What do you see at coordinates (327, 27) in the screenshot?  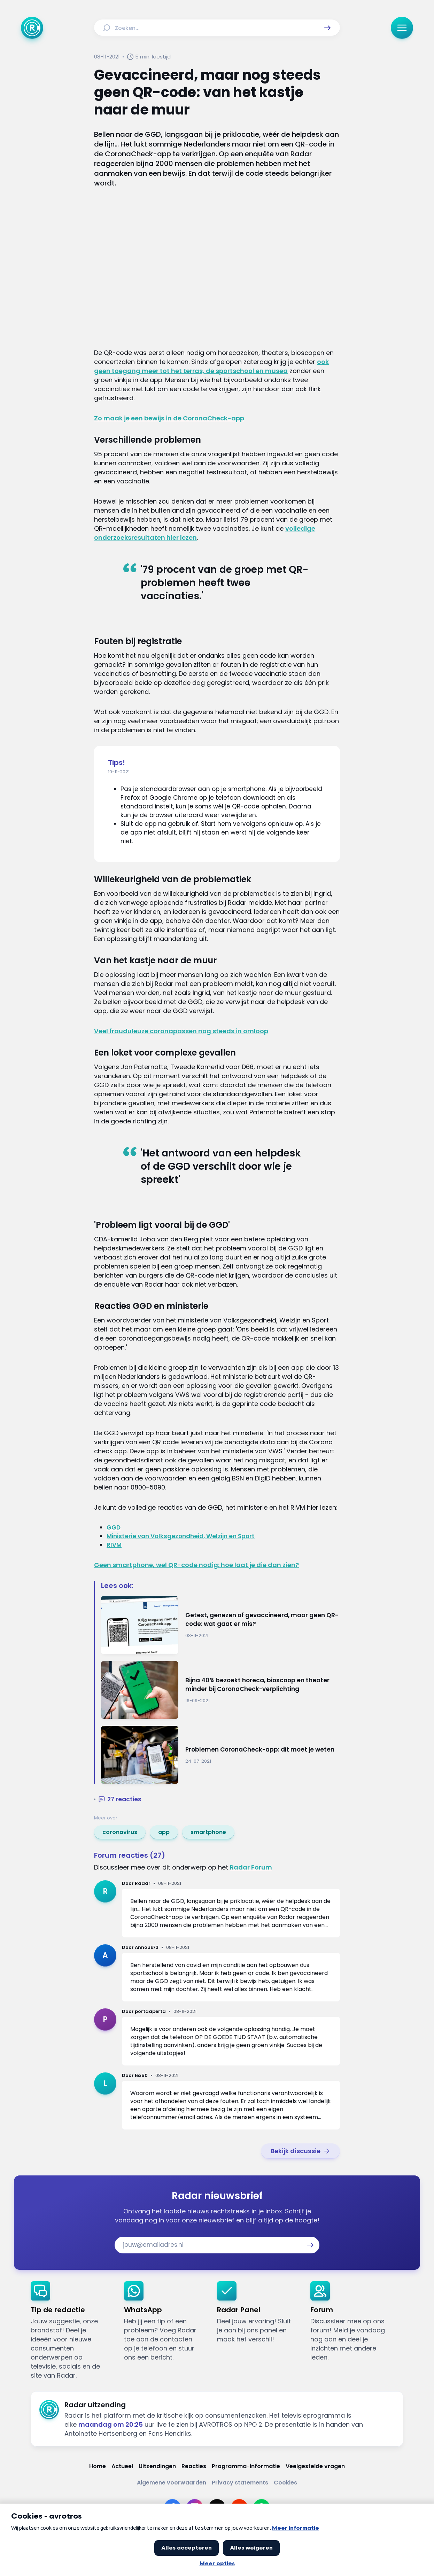 I see `[button]` at bounding box center [327, 27].